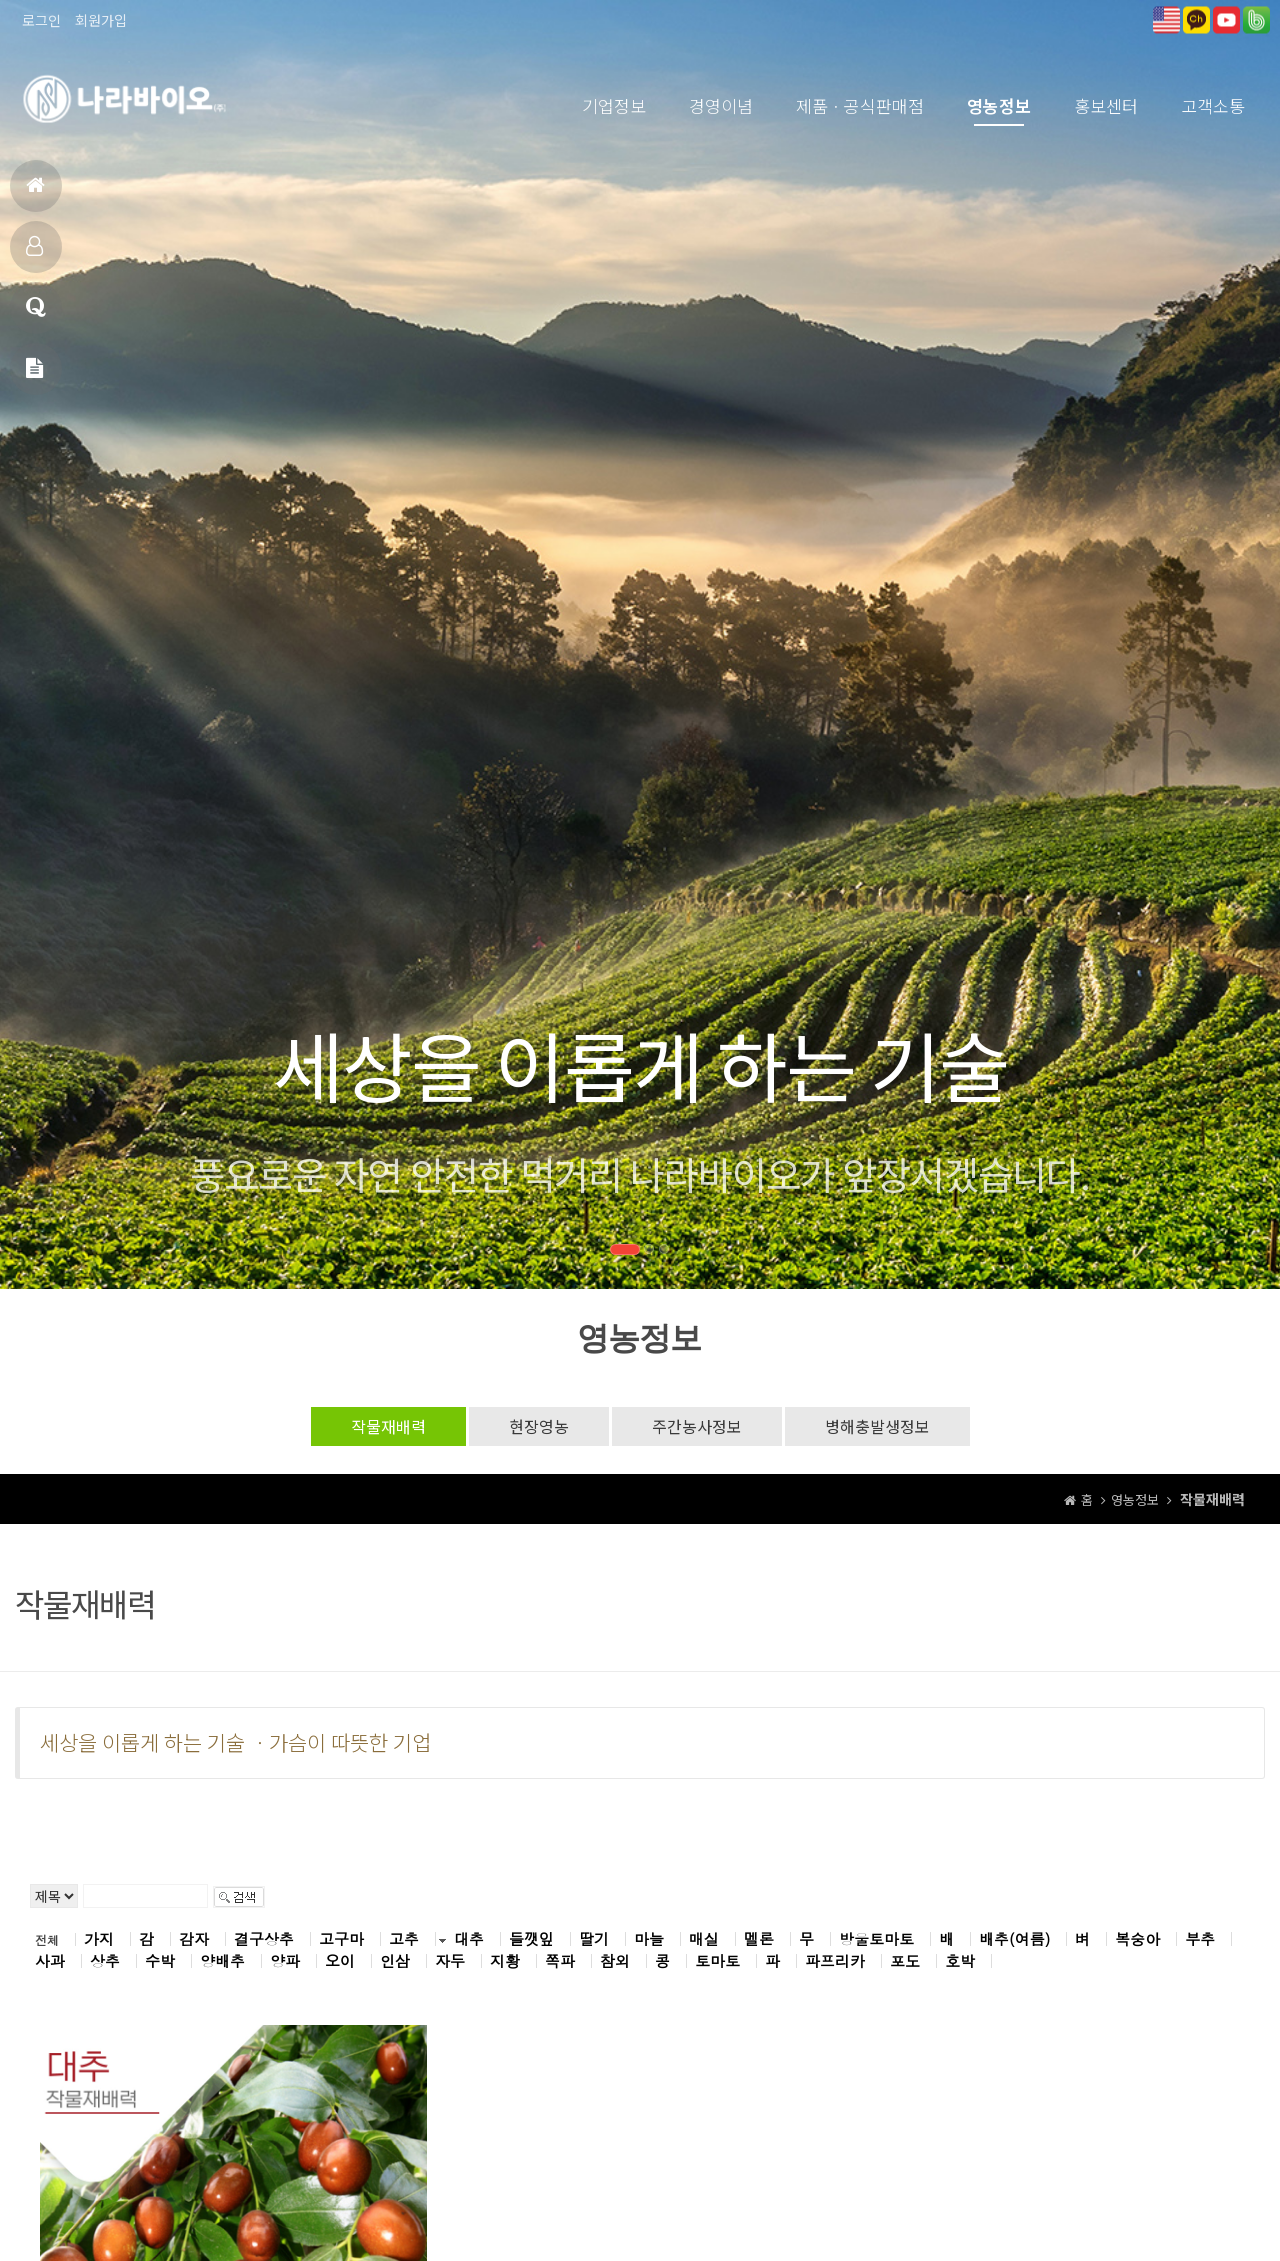 The width and height of the screenshot is (1280, 2261). I want to click on 고객상담, so click(36, 315).